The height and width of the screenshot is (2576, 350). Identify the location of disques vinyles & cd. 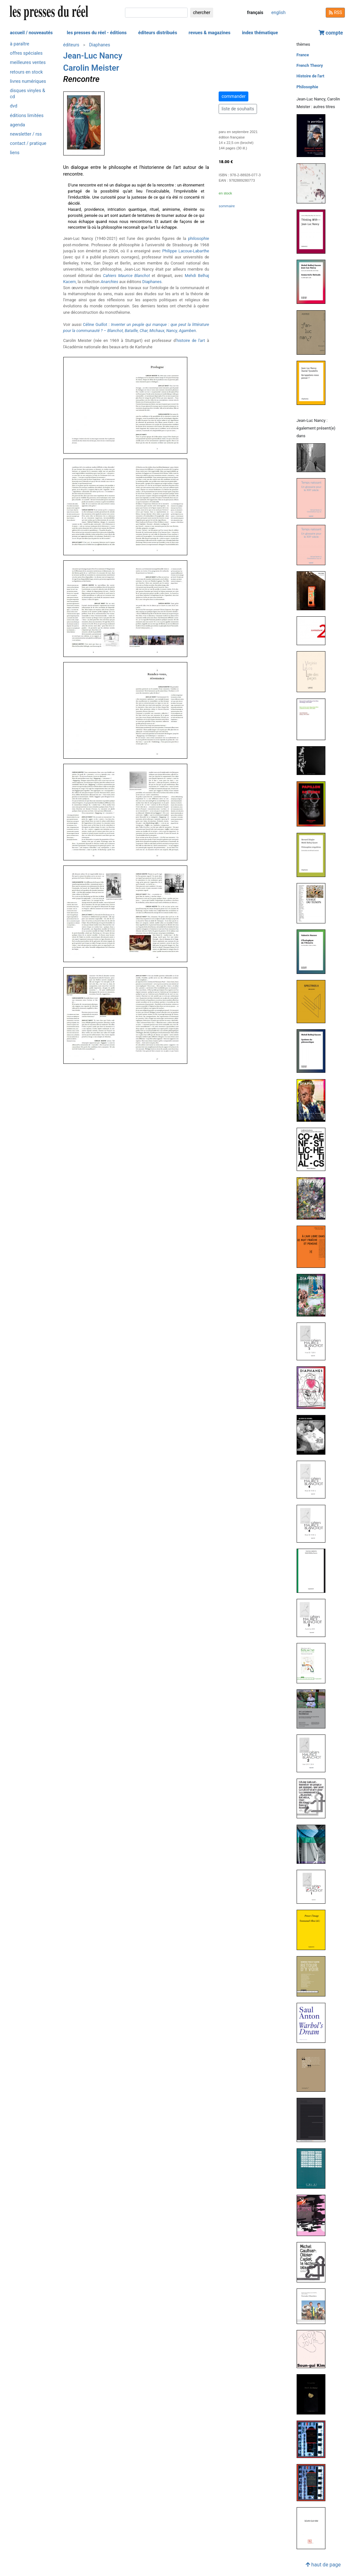
(27, 93).